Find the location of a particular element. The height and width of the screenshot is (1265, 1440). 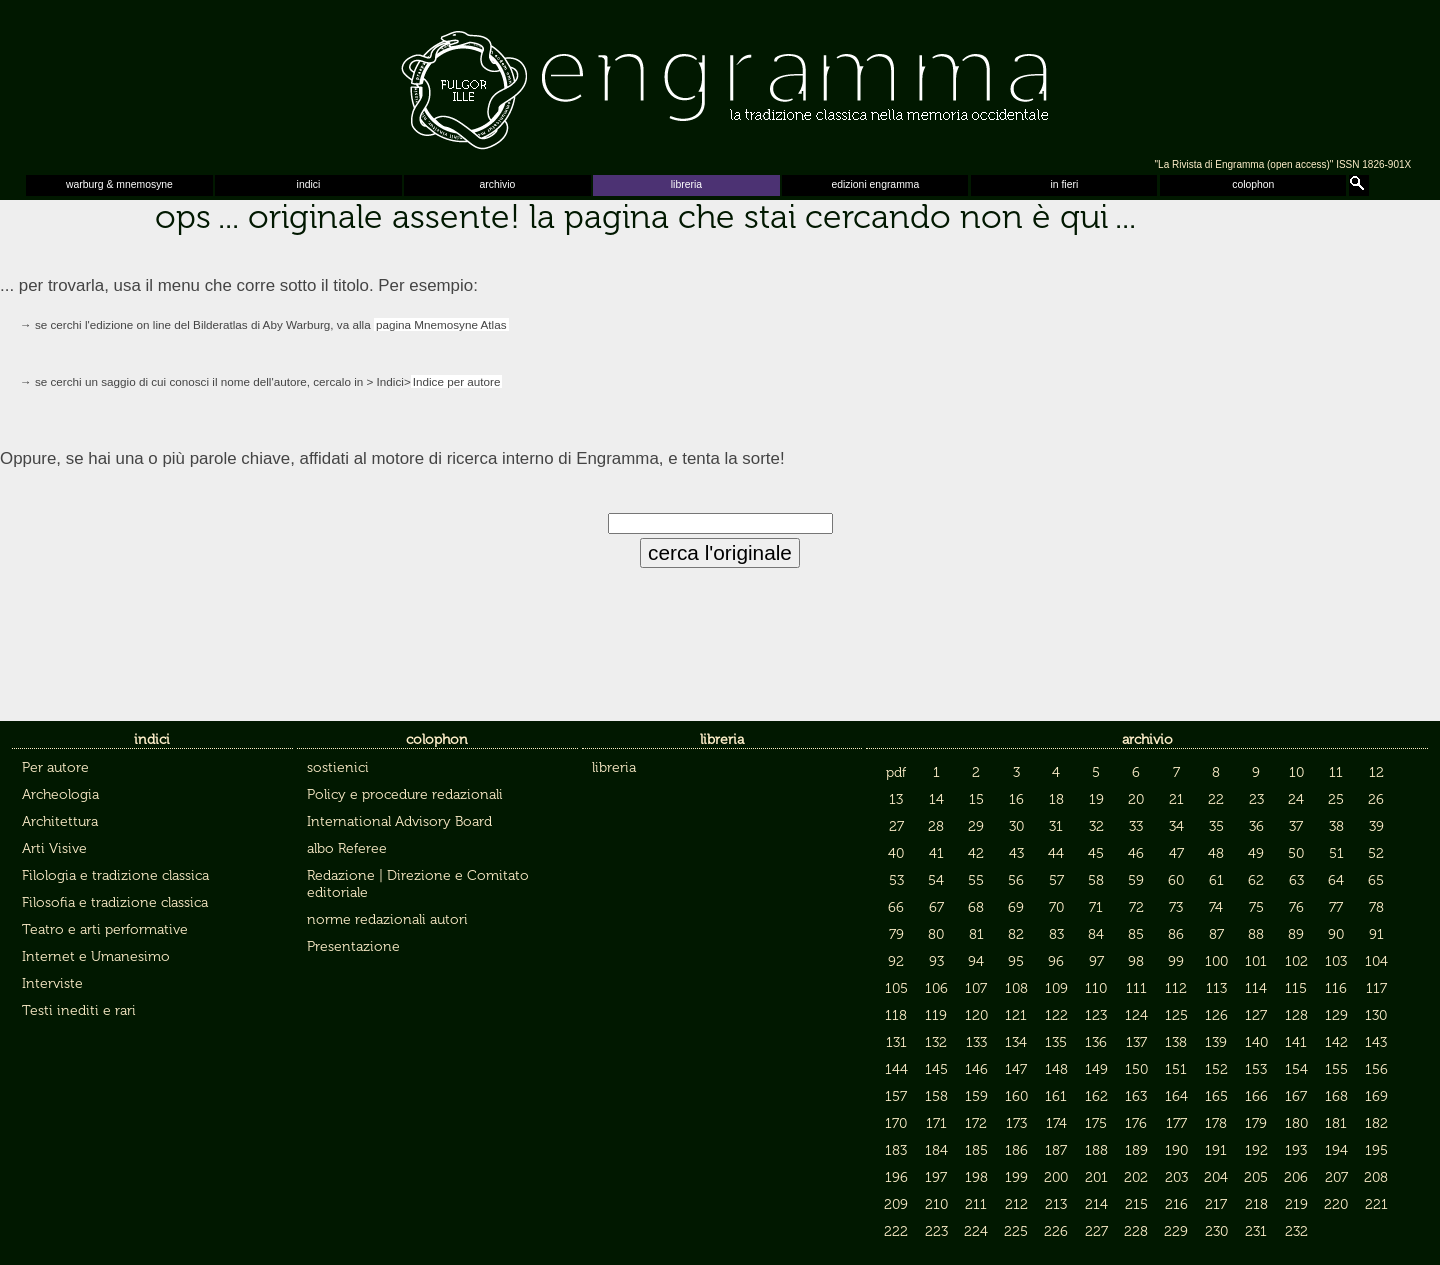

169 is located at coordinates (1376, 1096).